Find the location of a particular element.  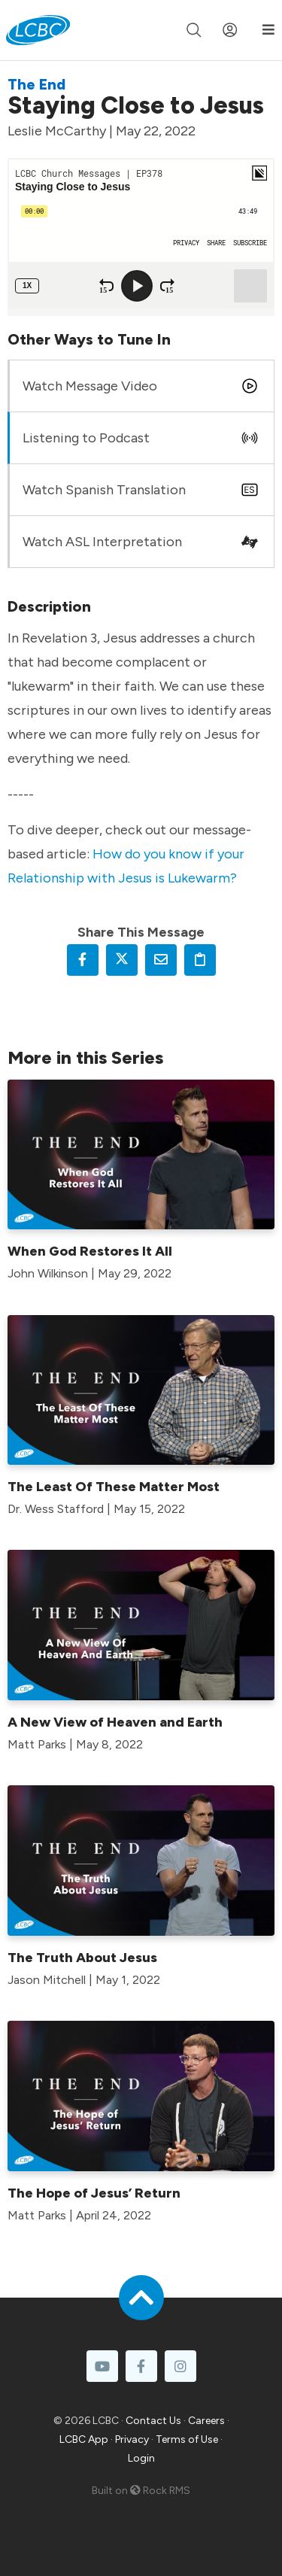

Careers is located at coordinates (206, 2420).